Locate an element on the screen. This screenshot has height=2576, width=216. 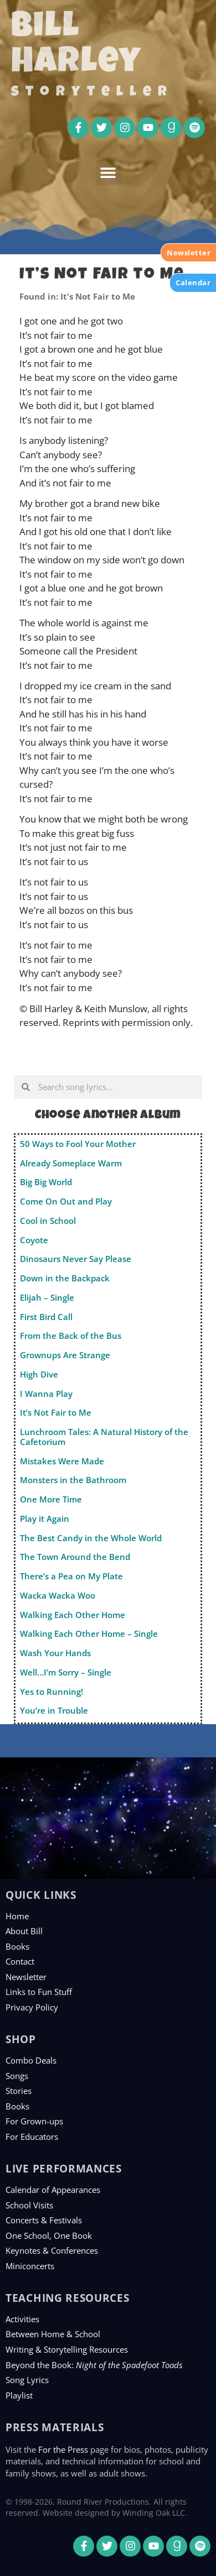
Come On Out and Play is located at coordinates (66, 1201).